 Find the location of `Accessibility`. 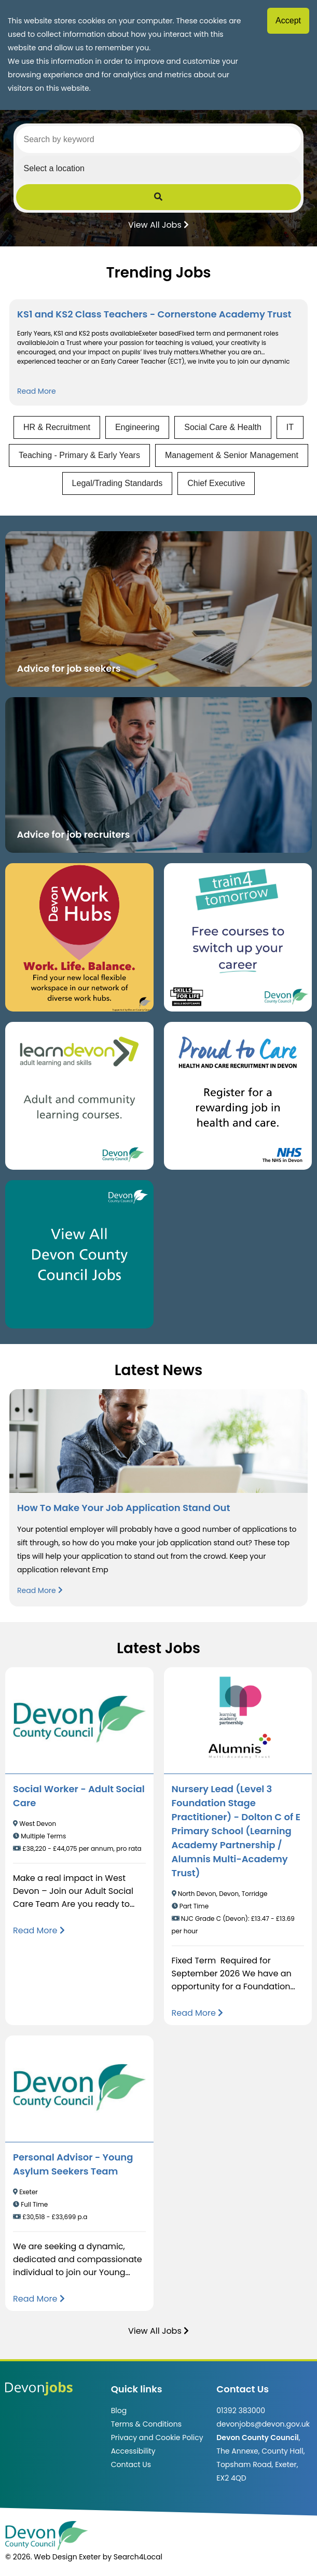

Accessibility is located at coordinates (133, 2451).